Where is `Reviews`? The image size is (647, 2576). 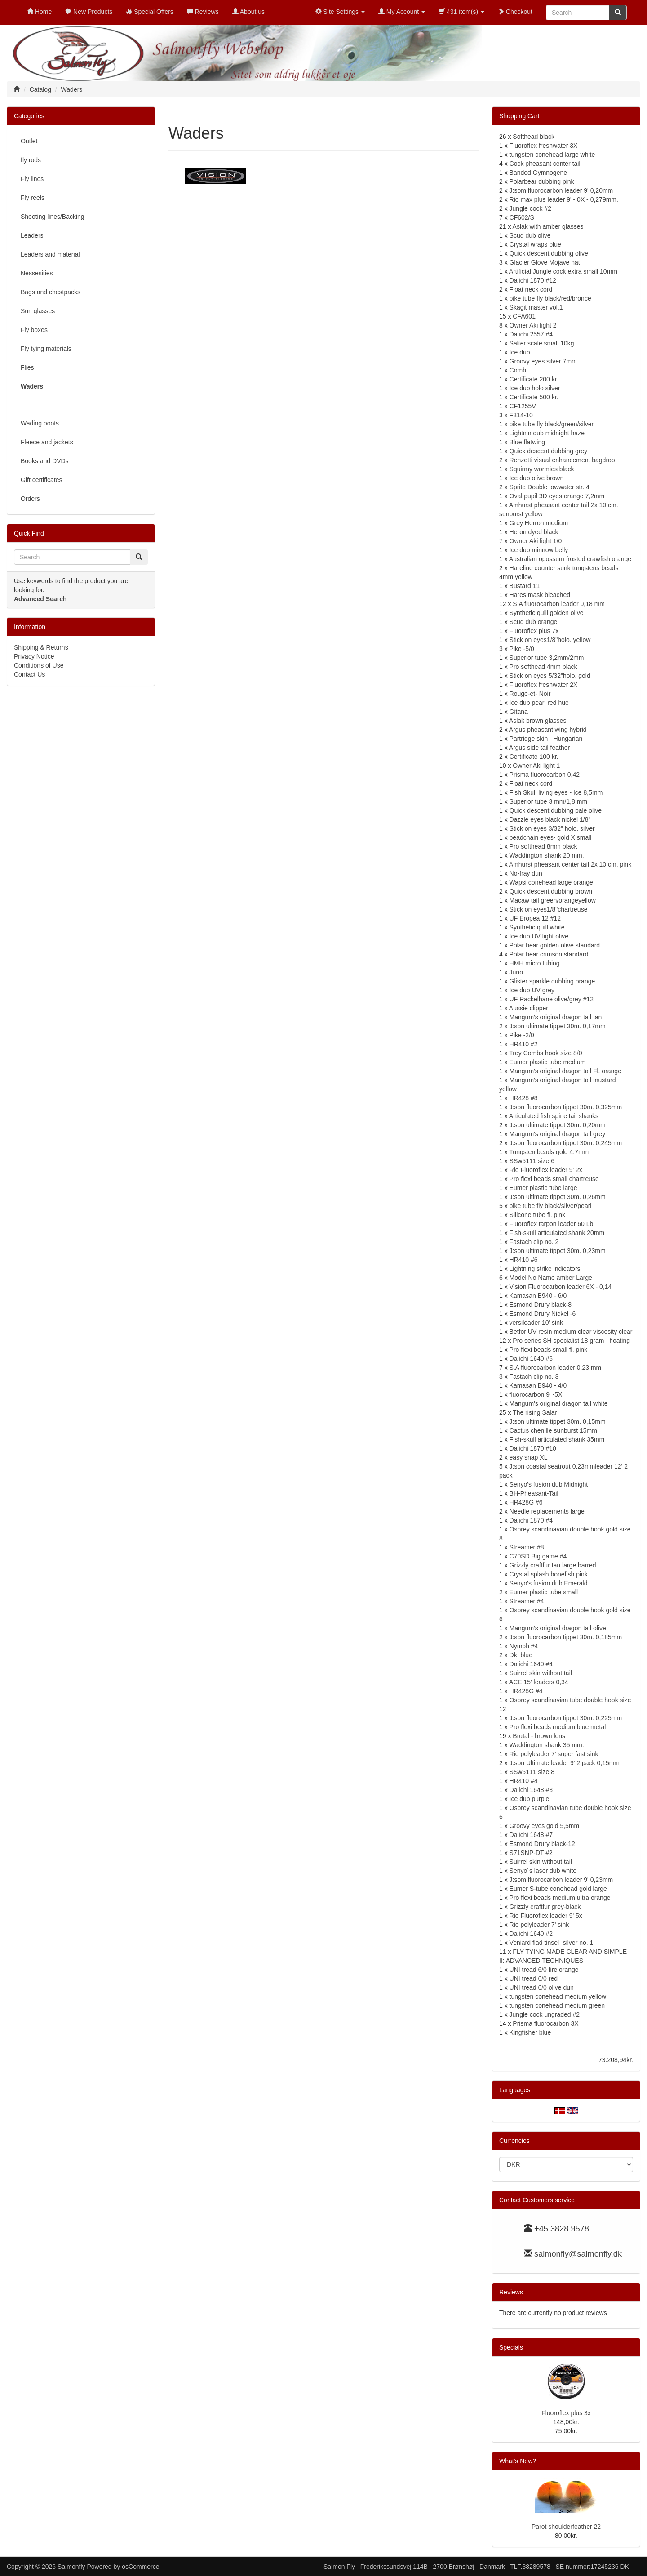 Reviews is located at coordinates (511, 2292).